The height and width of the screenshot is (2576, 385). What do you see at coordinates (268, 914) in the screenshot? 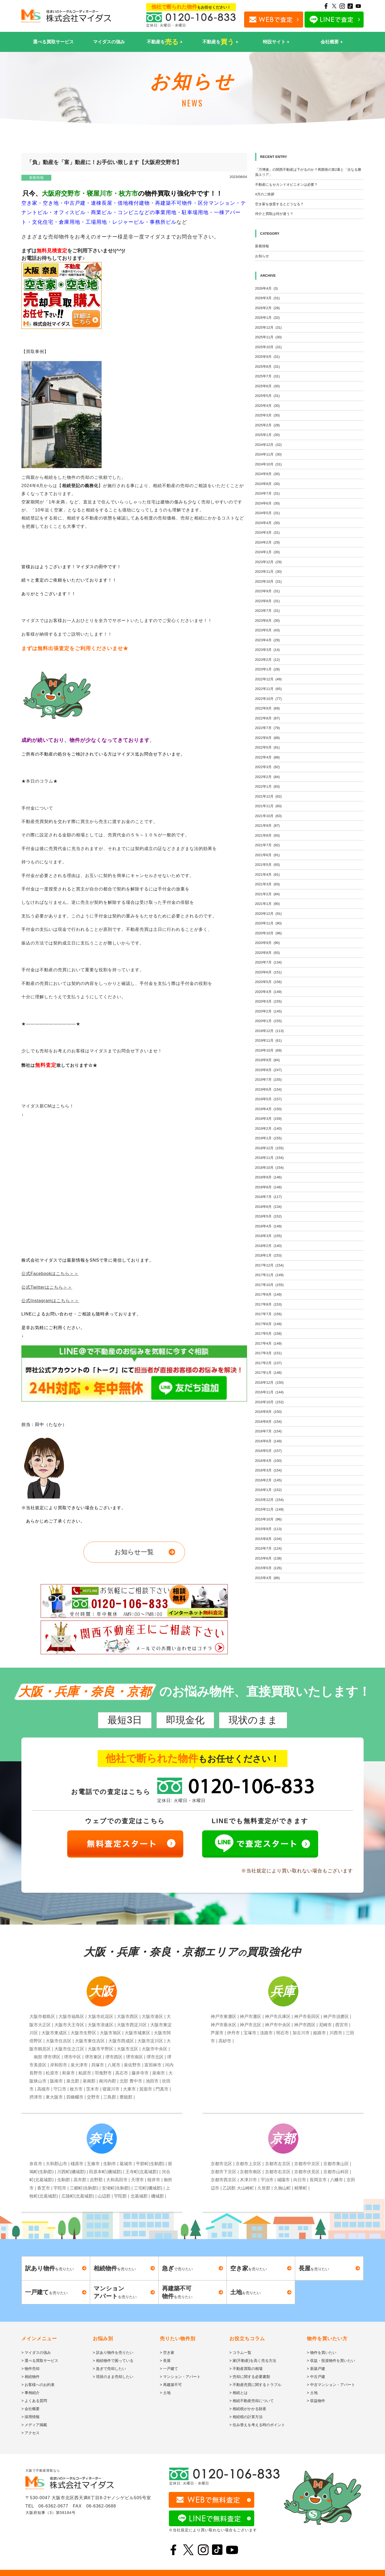
I see `2020年12月` at bounding box center [268, 914].